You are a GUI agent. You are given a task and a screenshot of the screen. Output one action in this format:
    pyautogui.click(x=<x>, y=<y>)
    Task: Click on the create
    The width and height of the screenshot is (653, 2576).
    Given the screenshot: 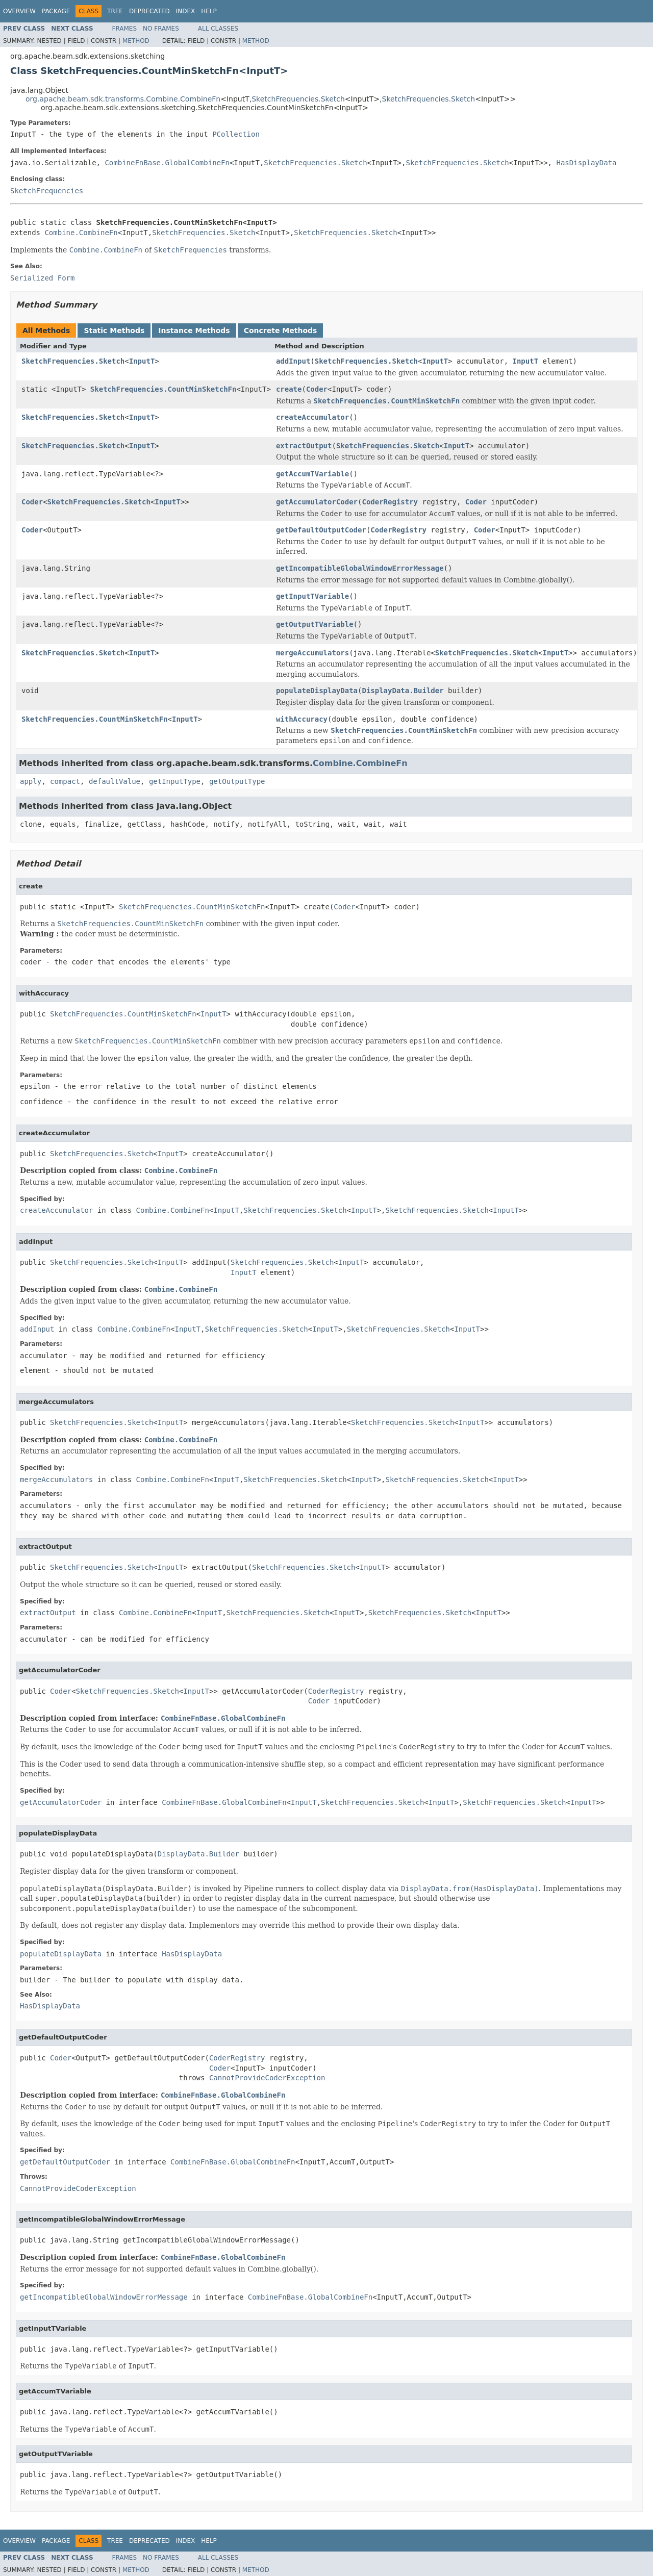 What is the action you would take?
    pyautogui.click(x=289, y=389)
    